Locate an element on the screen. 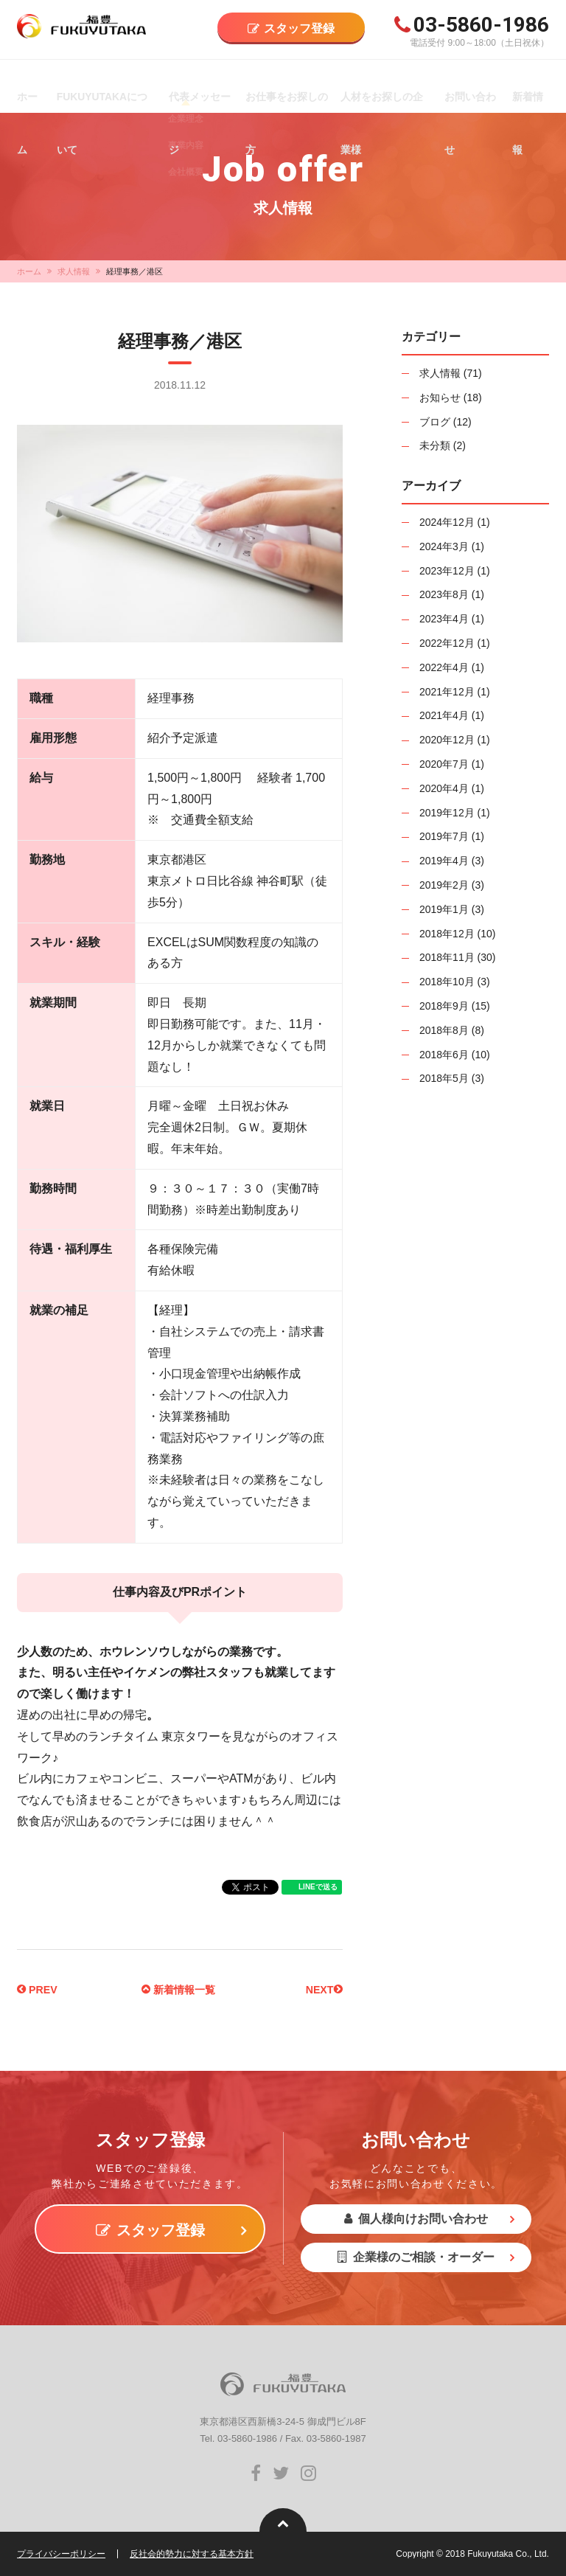  2018年12月 is located at coordinates (447, 934).